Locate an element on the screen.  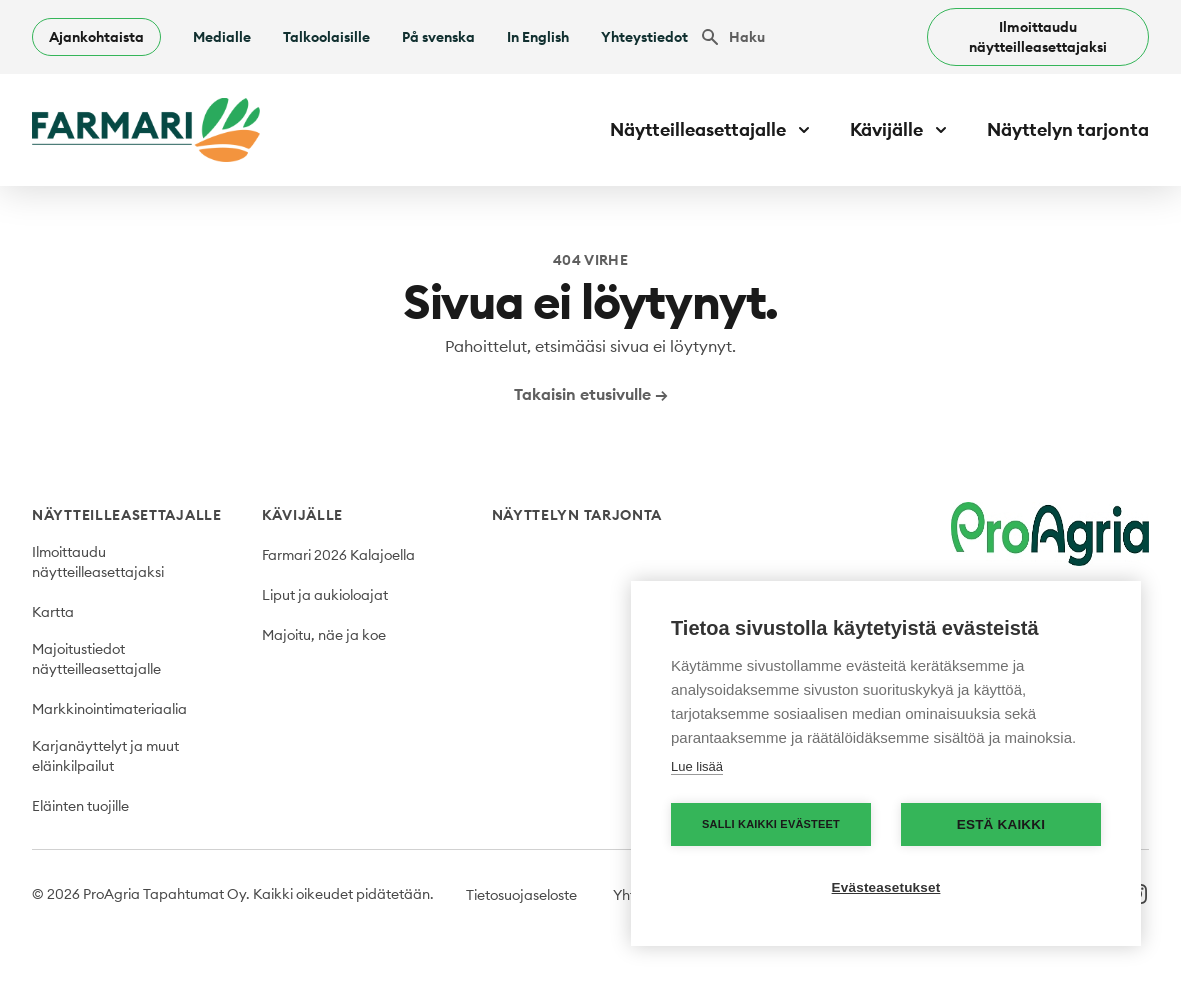
På svenska is located at coordinates (438, 37).